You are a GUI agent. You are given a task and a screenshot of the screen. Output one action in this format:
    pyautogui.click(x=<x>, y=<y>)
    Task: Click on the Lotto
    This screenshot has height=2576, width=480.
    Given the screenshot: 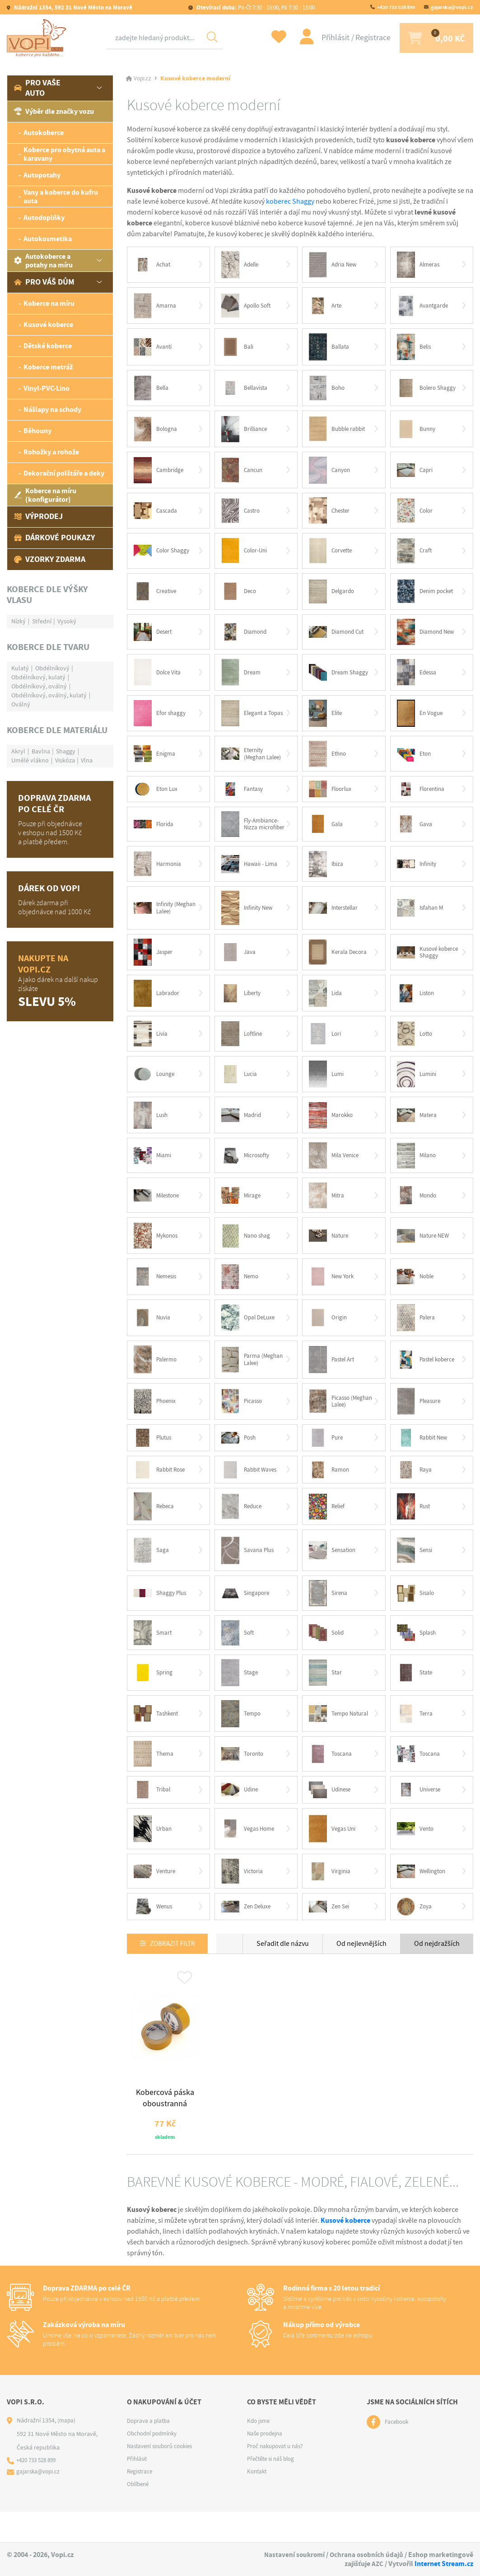 What is the action you would take?
    pyautogui.click(x=416, y=1045)
    